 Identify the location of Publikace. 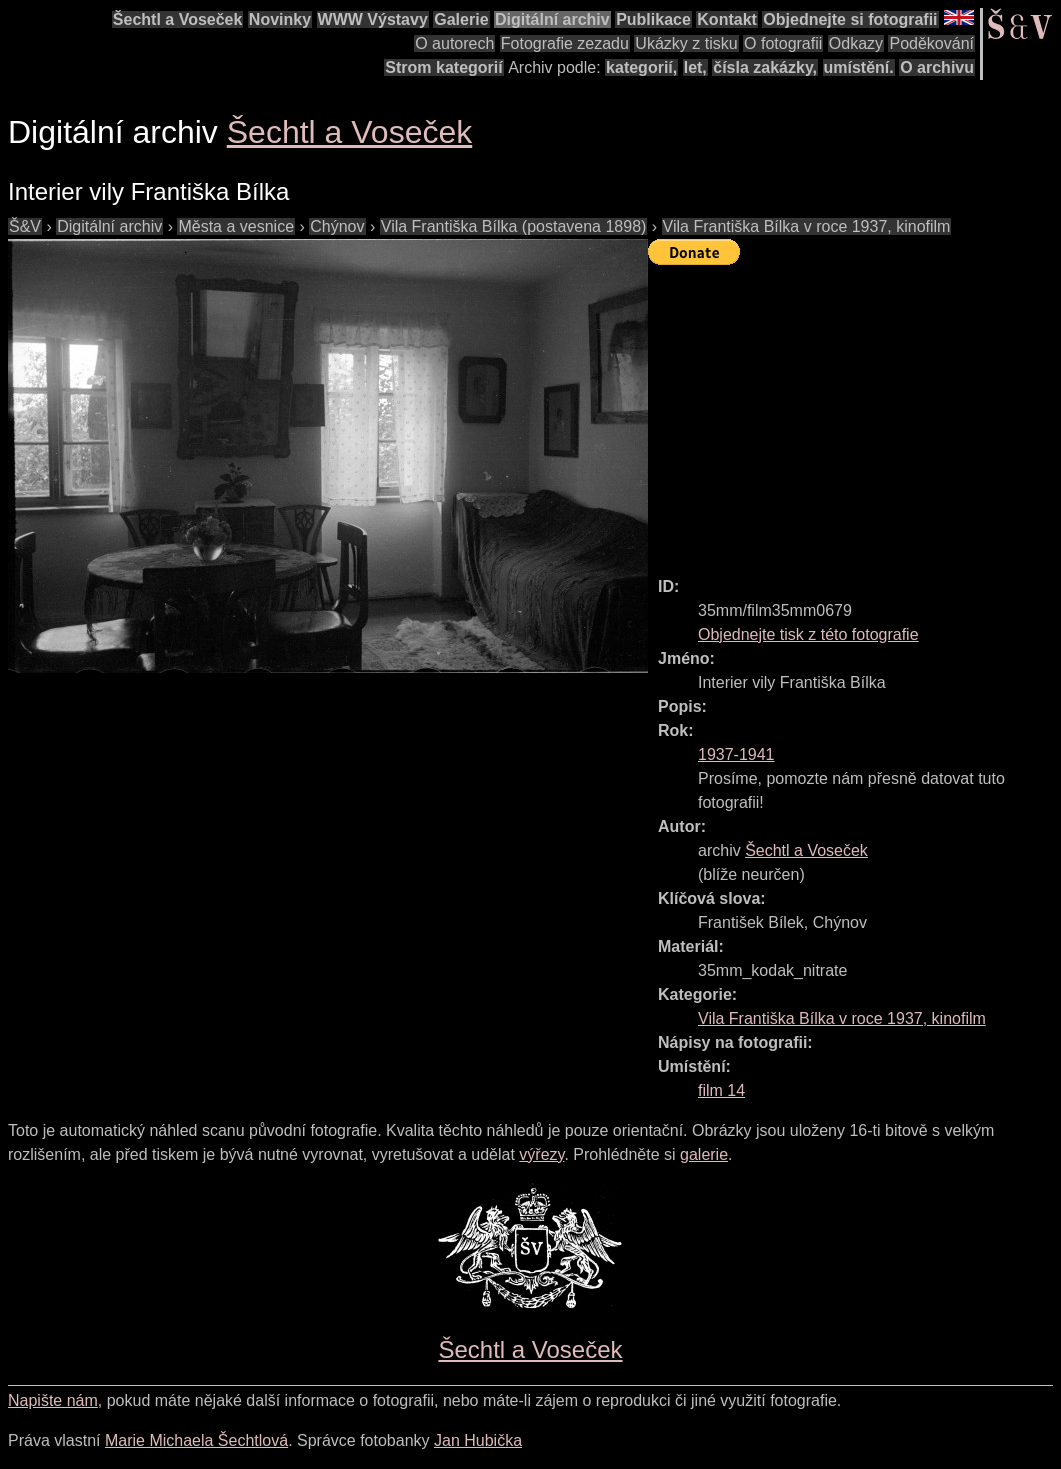
(653, 19).